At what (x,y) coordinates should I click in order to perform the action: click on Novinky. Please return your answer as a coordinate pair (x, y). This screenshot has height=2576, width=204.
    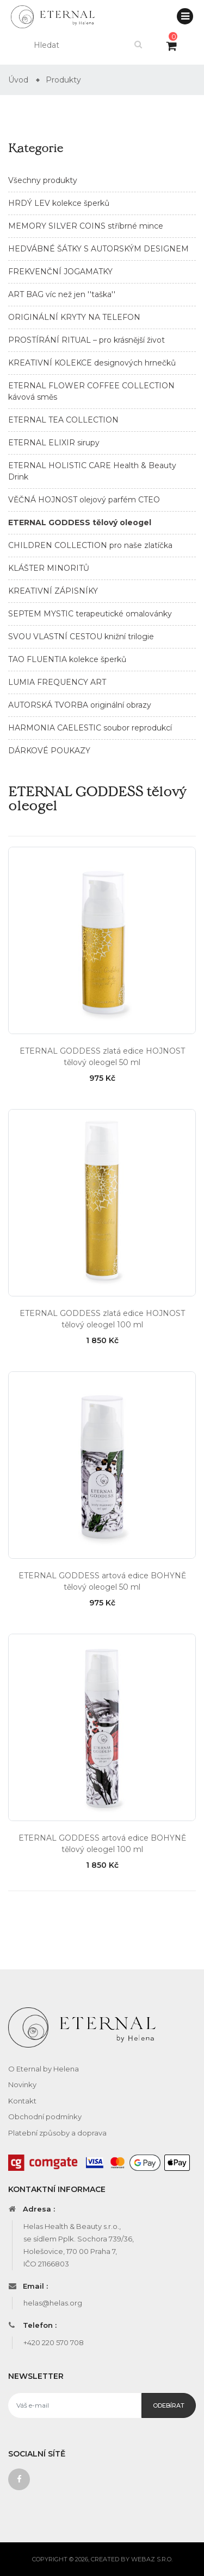
    Looking at the image, I should click on (22, 2084).